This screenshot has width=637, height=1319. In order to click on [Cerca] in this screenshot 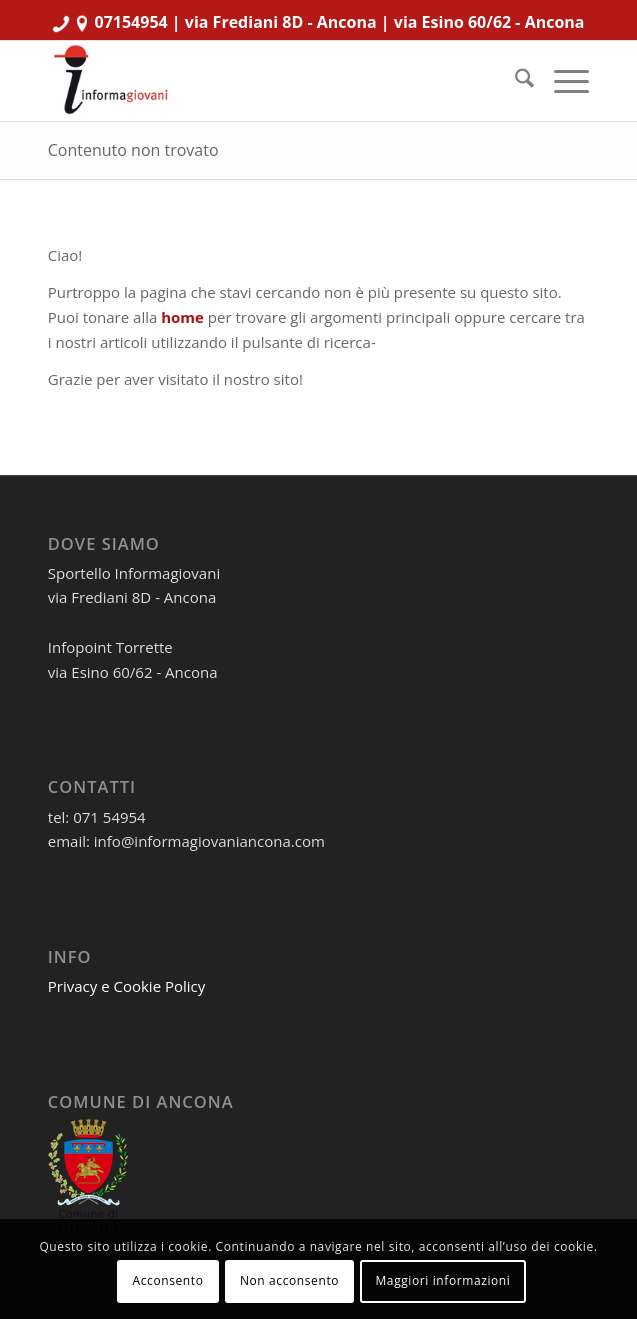, I will do `click(514, 81)`.